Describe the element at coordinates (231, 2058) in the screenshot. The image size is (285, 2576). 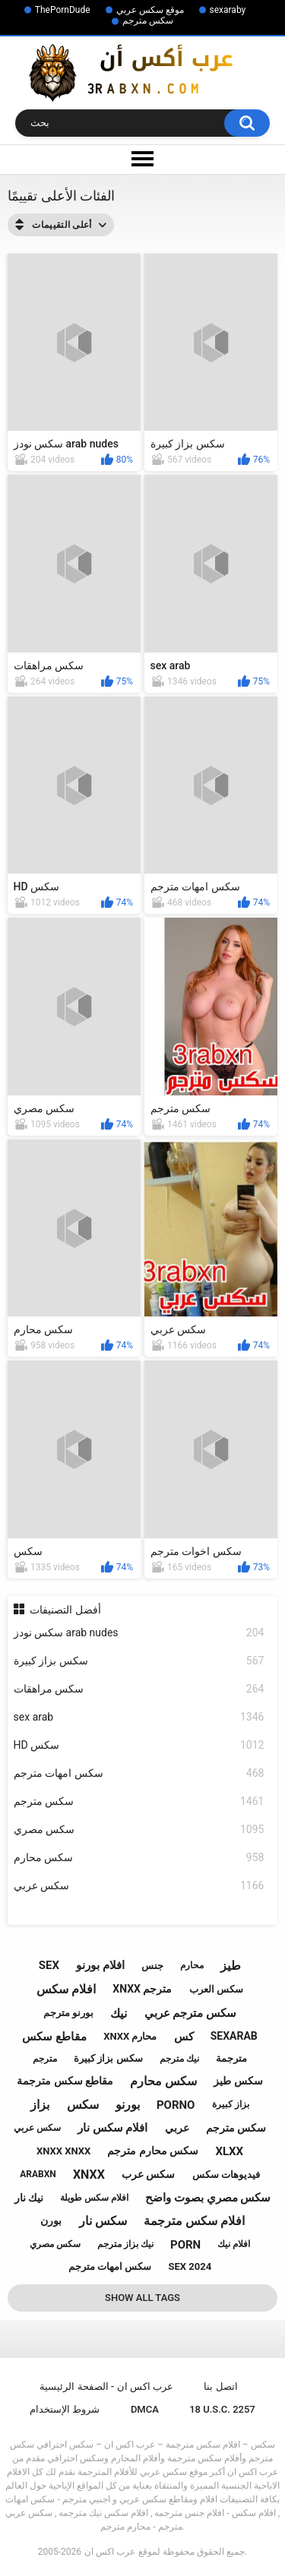
I see `مترجمة` at that location.